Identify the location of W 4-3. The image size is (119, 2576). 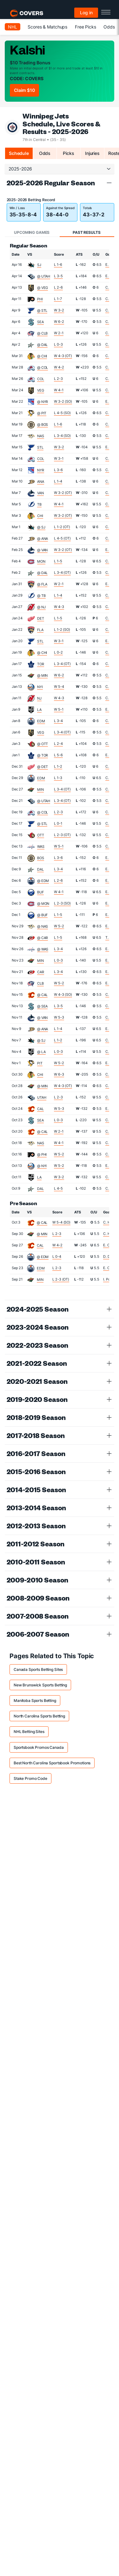
(59, 606).